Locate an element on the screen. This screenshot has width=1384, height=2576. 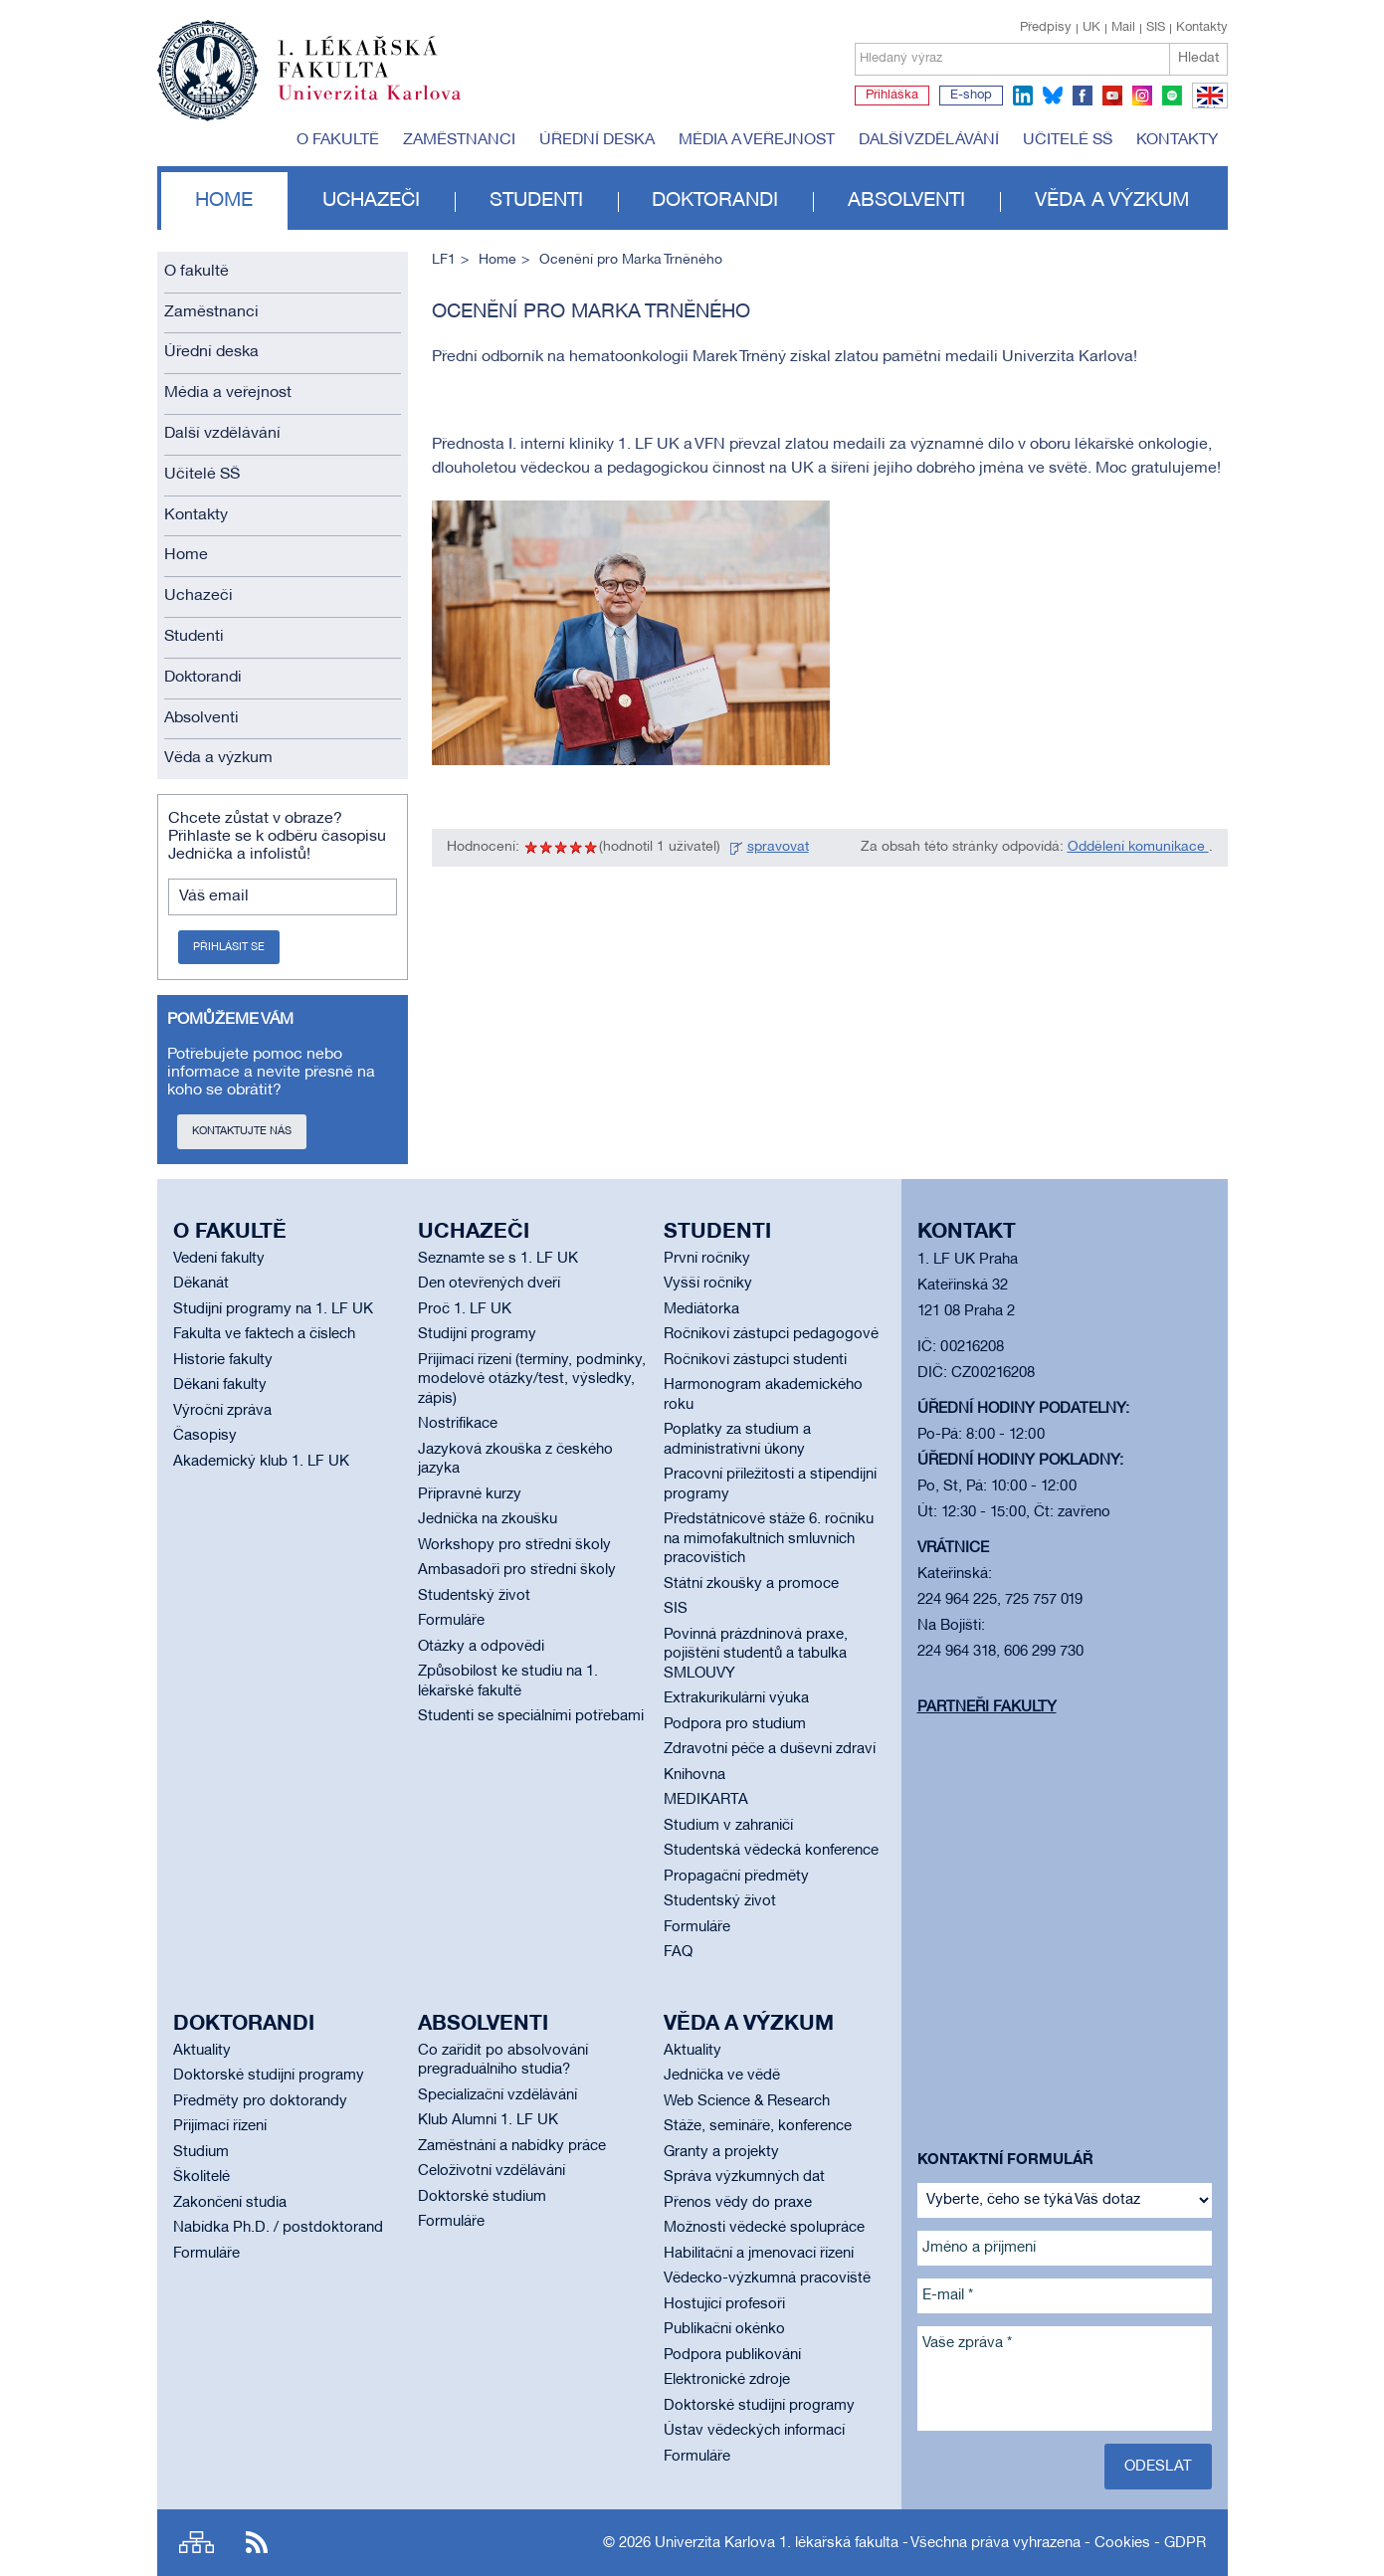
Ústav vědeckých informací is located at coordinates (754, 2431).